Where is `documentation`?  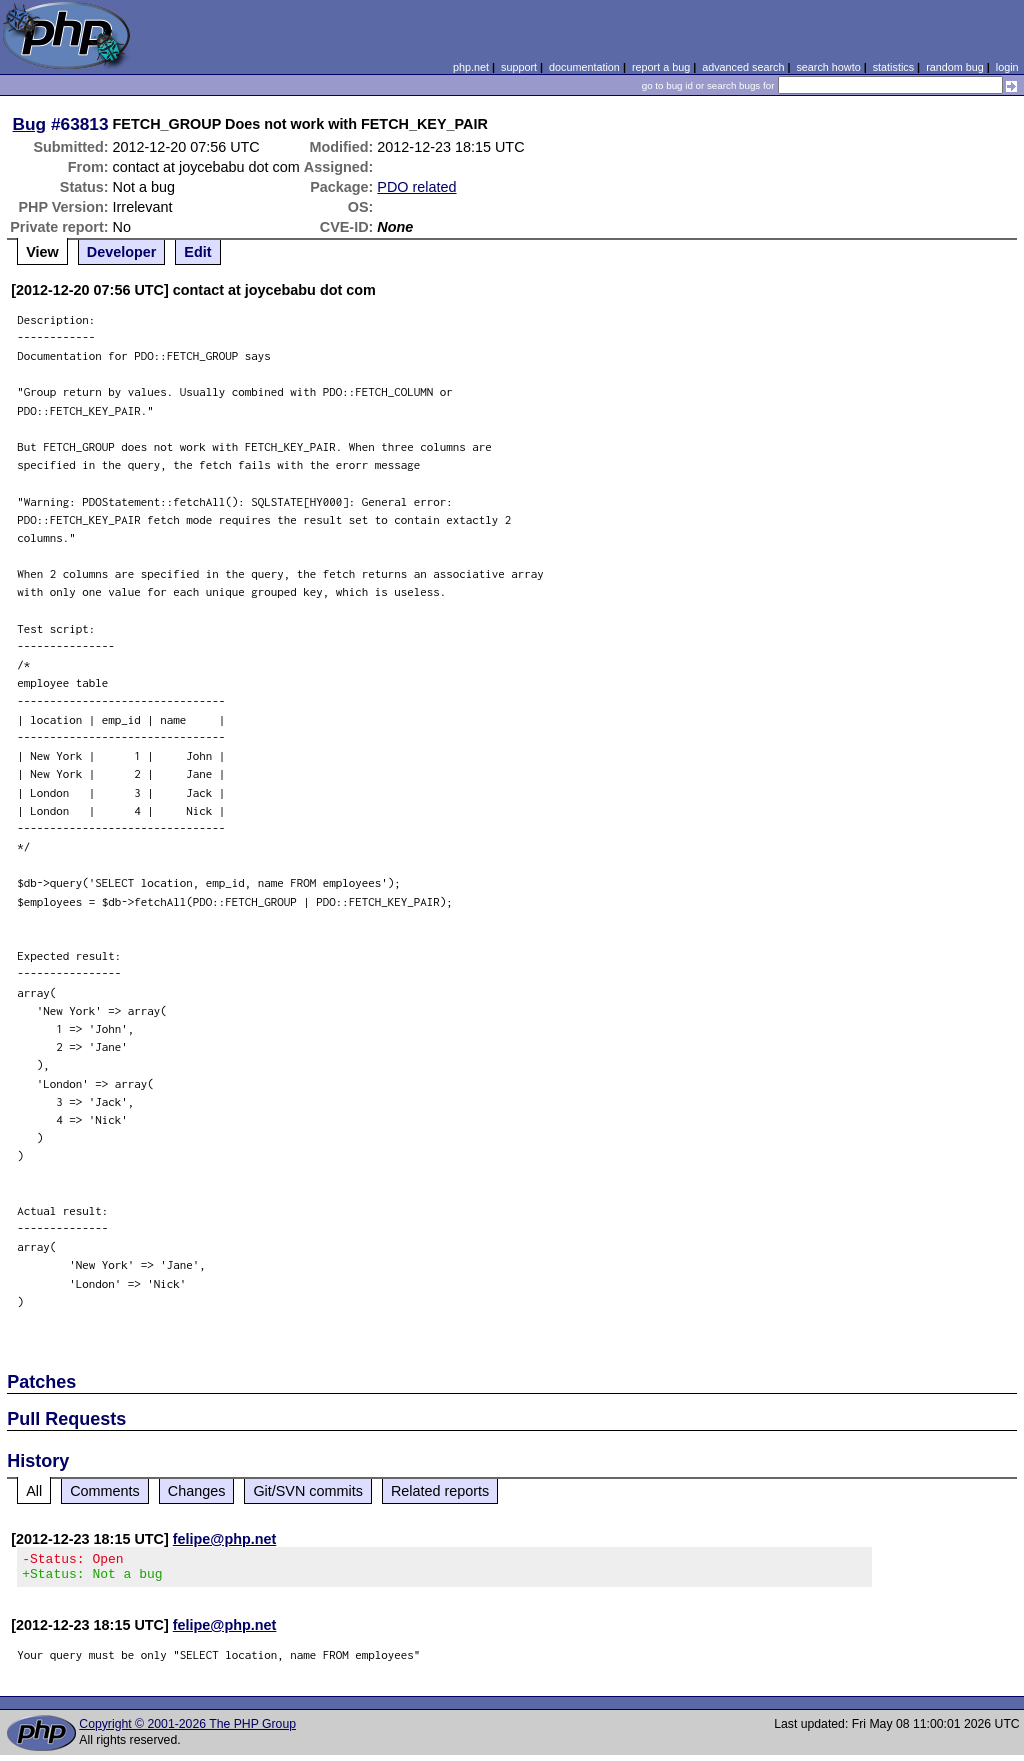
documentation is located at coordinates (584, 67).